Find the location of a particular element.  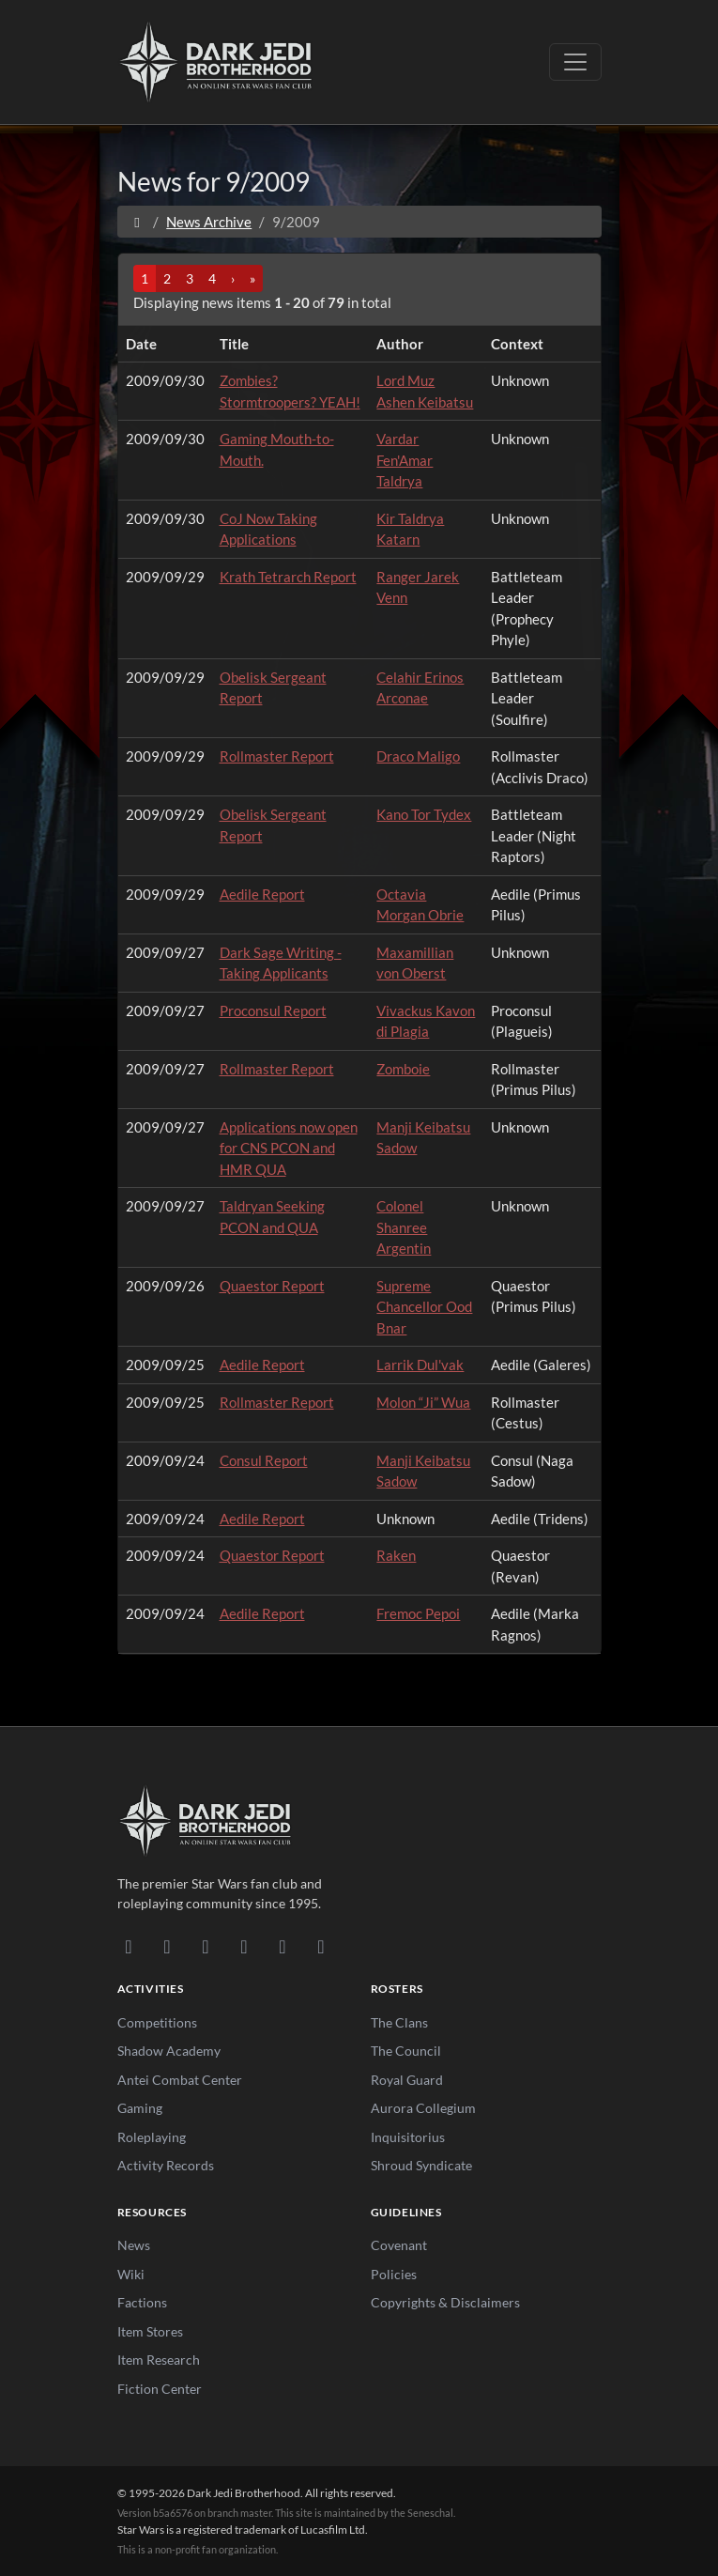

Activity Records is located at coordinates (165, 2165).